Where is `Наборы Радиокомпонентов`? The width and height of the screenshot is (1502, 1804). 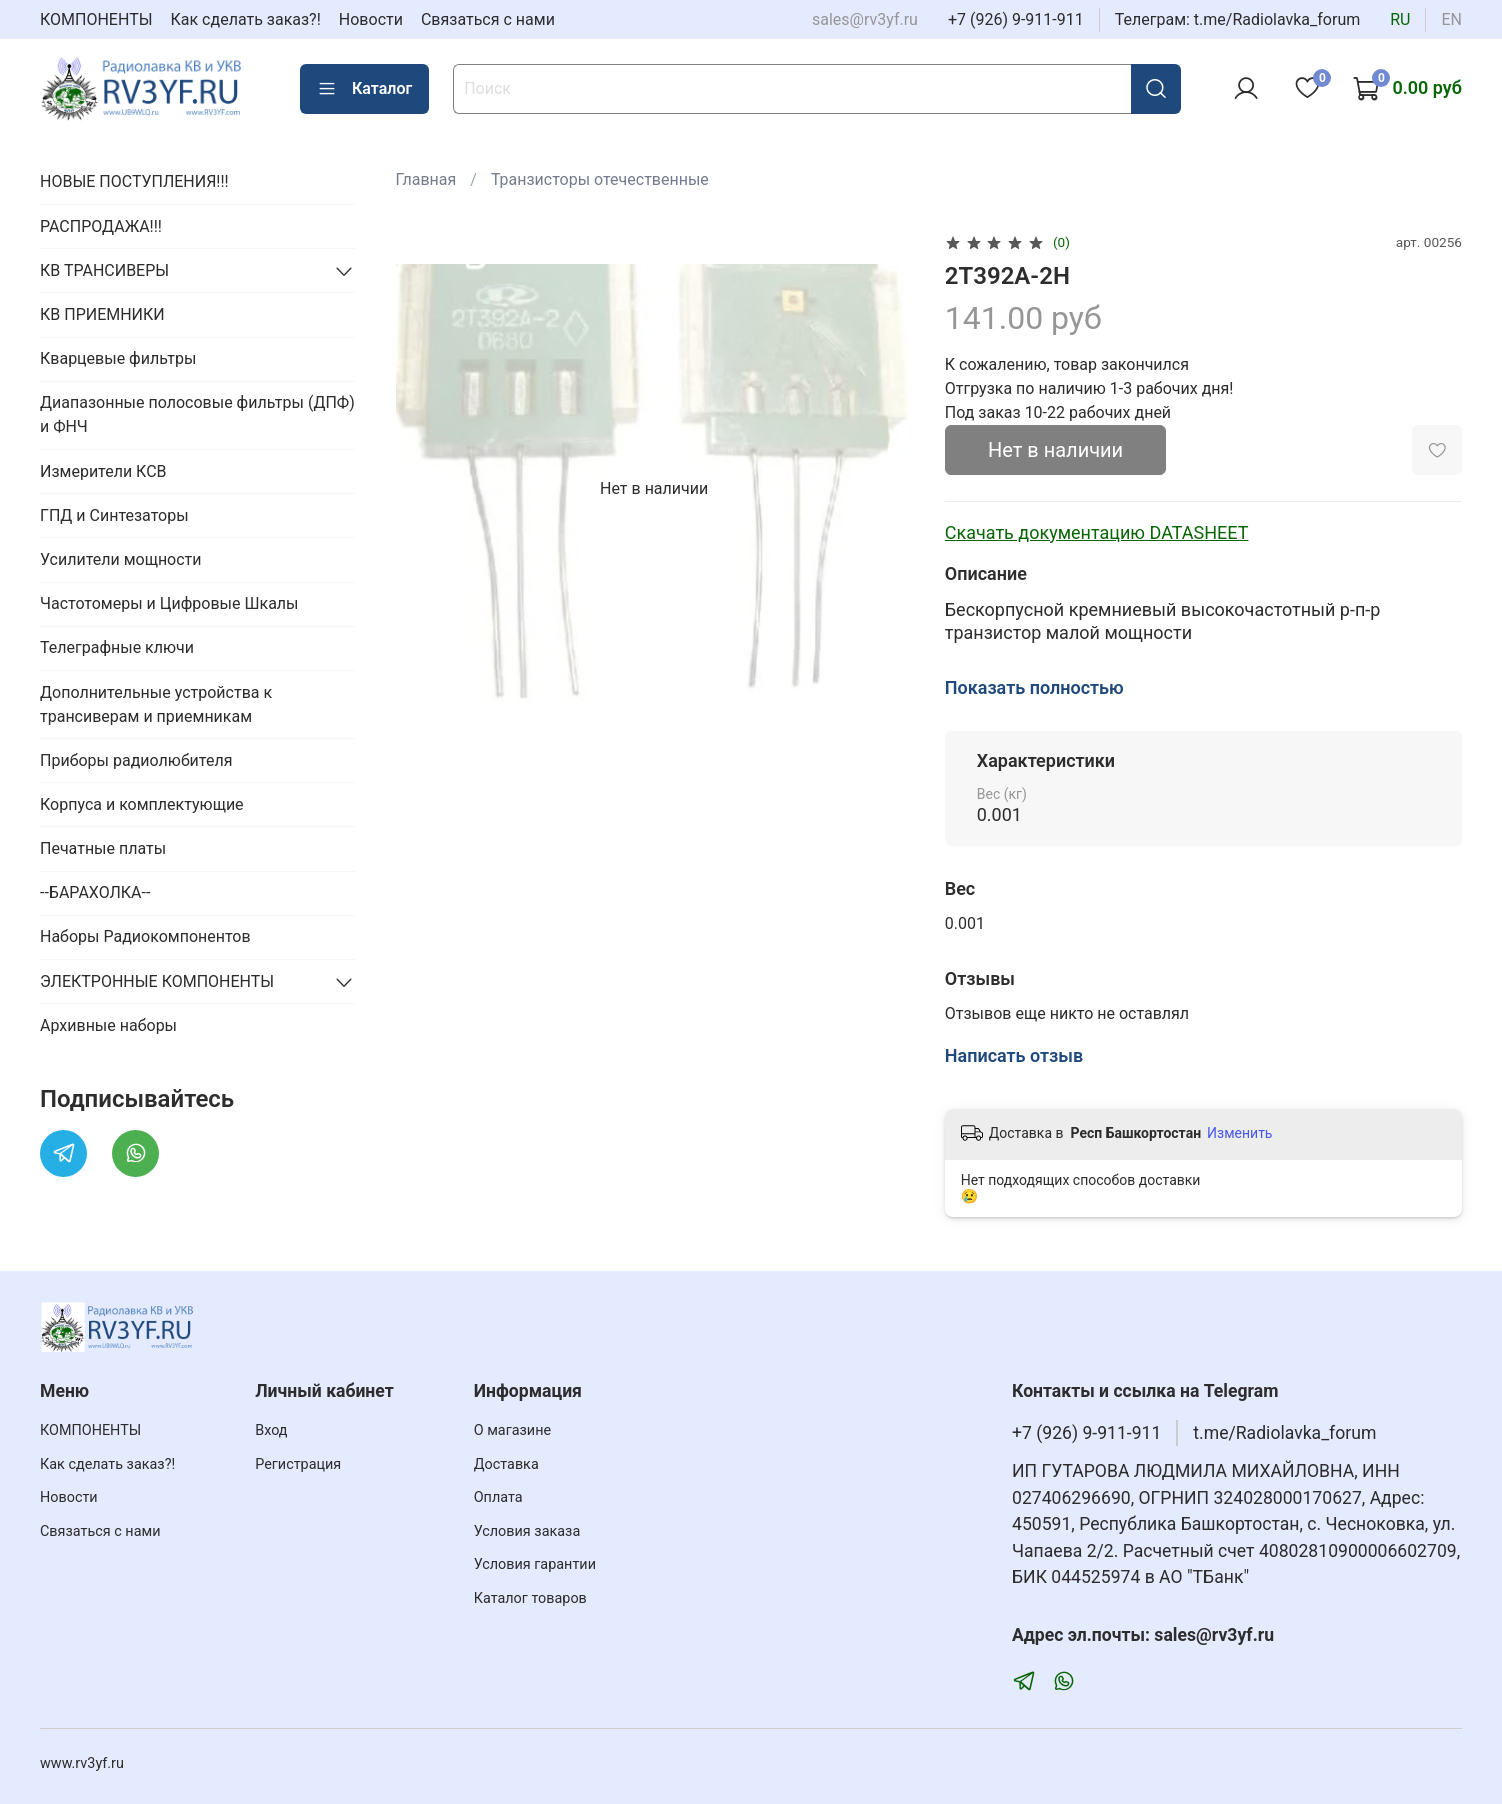
Наборы Радиокомпонентов is located at coordinates (145, 936).